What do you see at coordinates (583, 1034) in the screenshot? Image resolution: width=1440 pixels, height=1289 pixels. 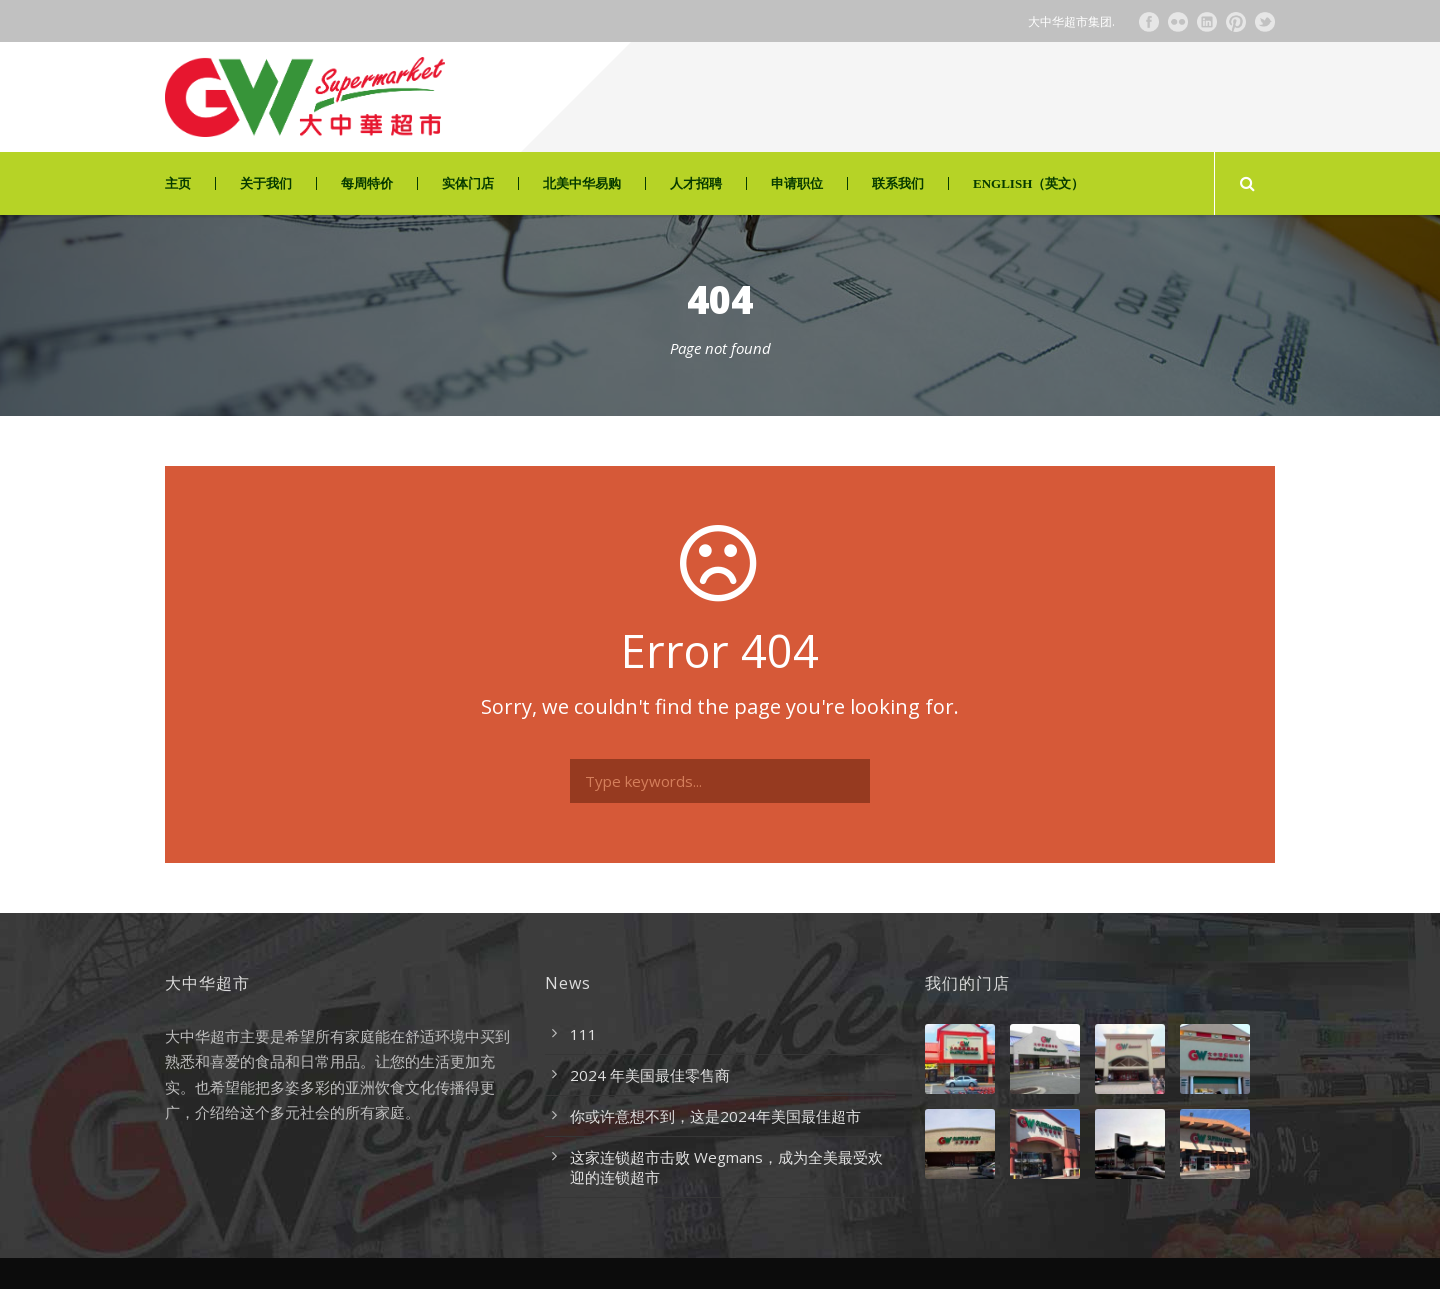 I see `111` at bounding box center [583, 1034].